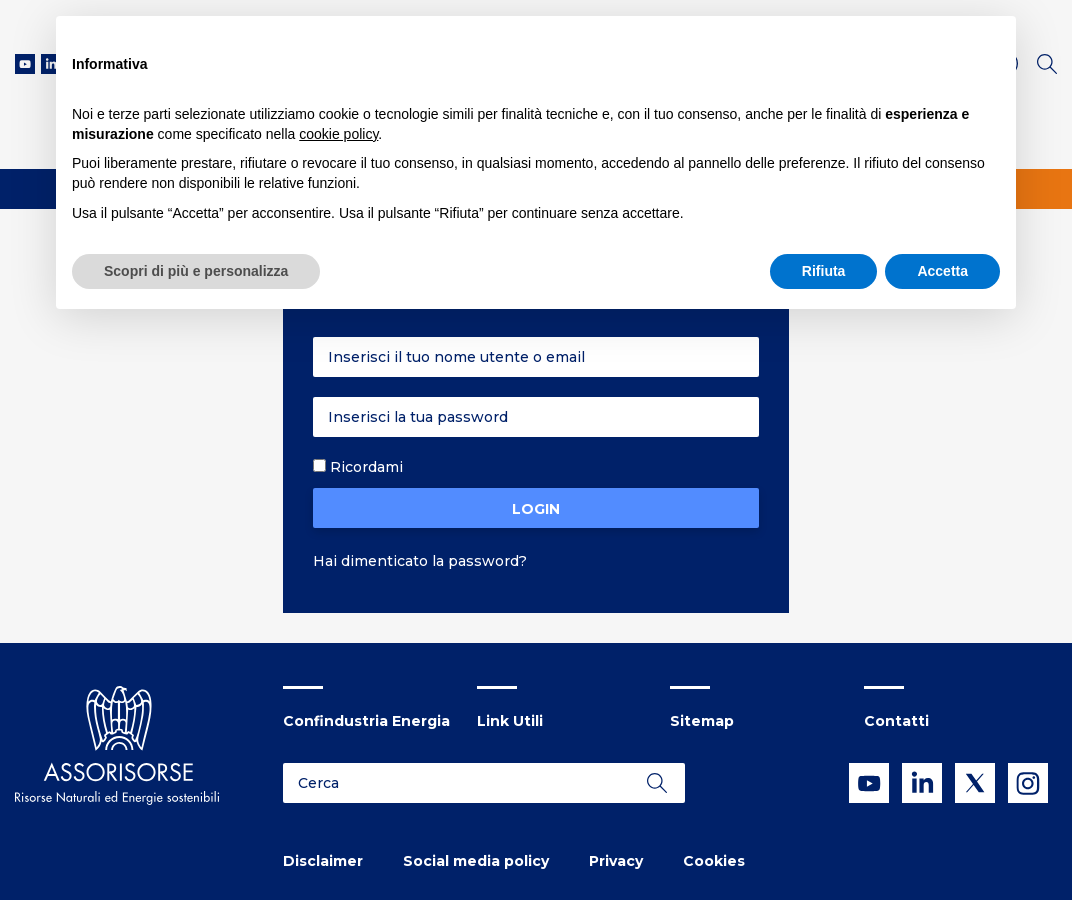 This screenshot has height=900, width=1072. Describe the element at coordinates (896, 721) in the screenshot. I see `Contatti` at that location.